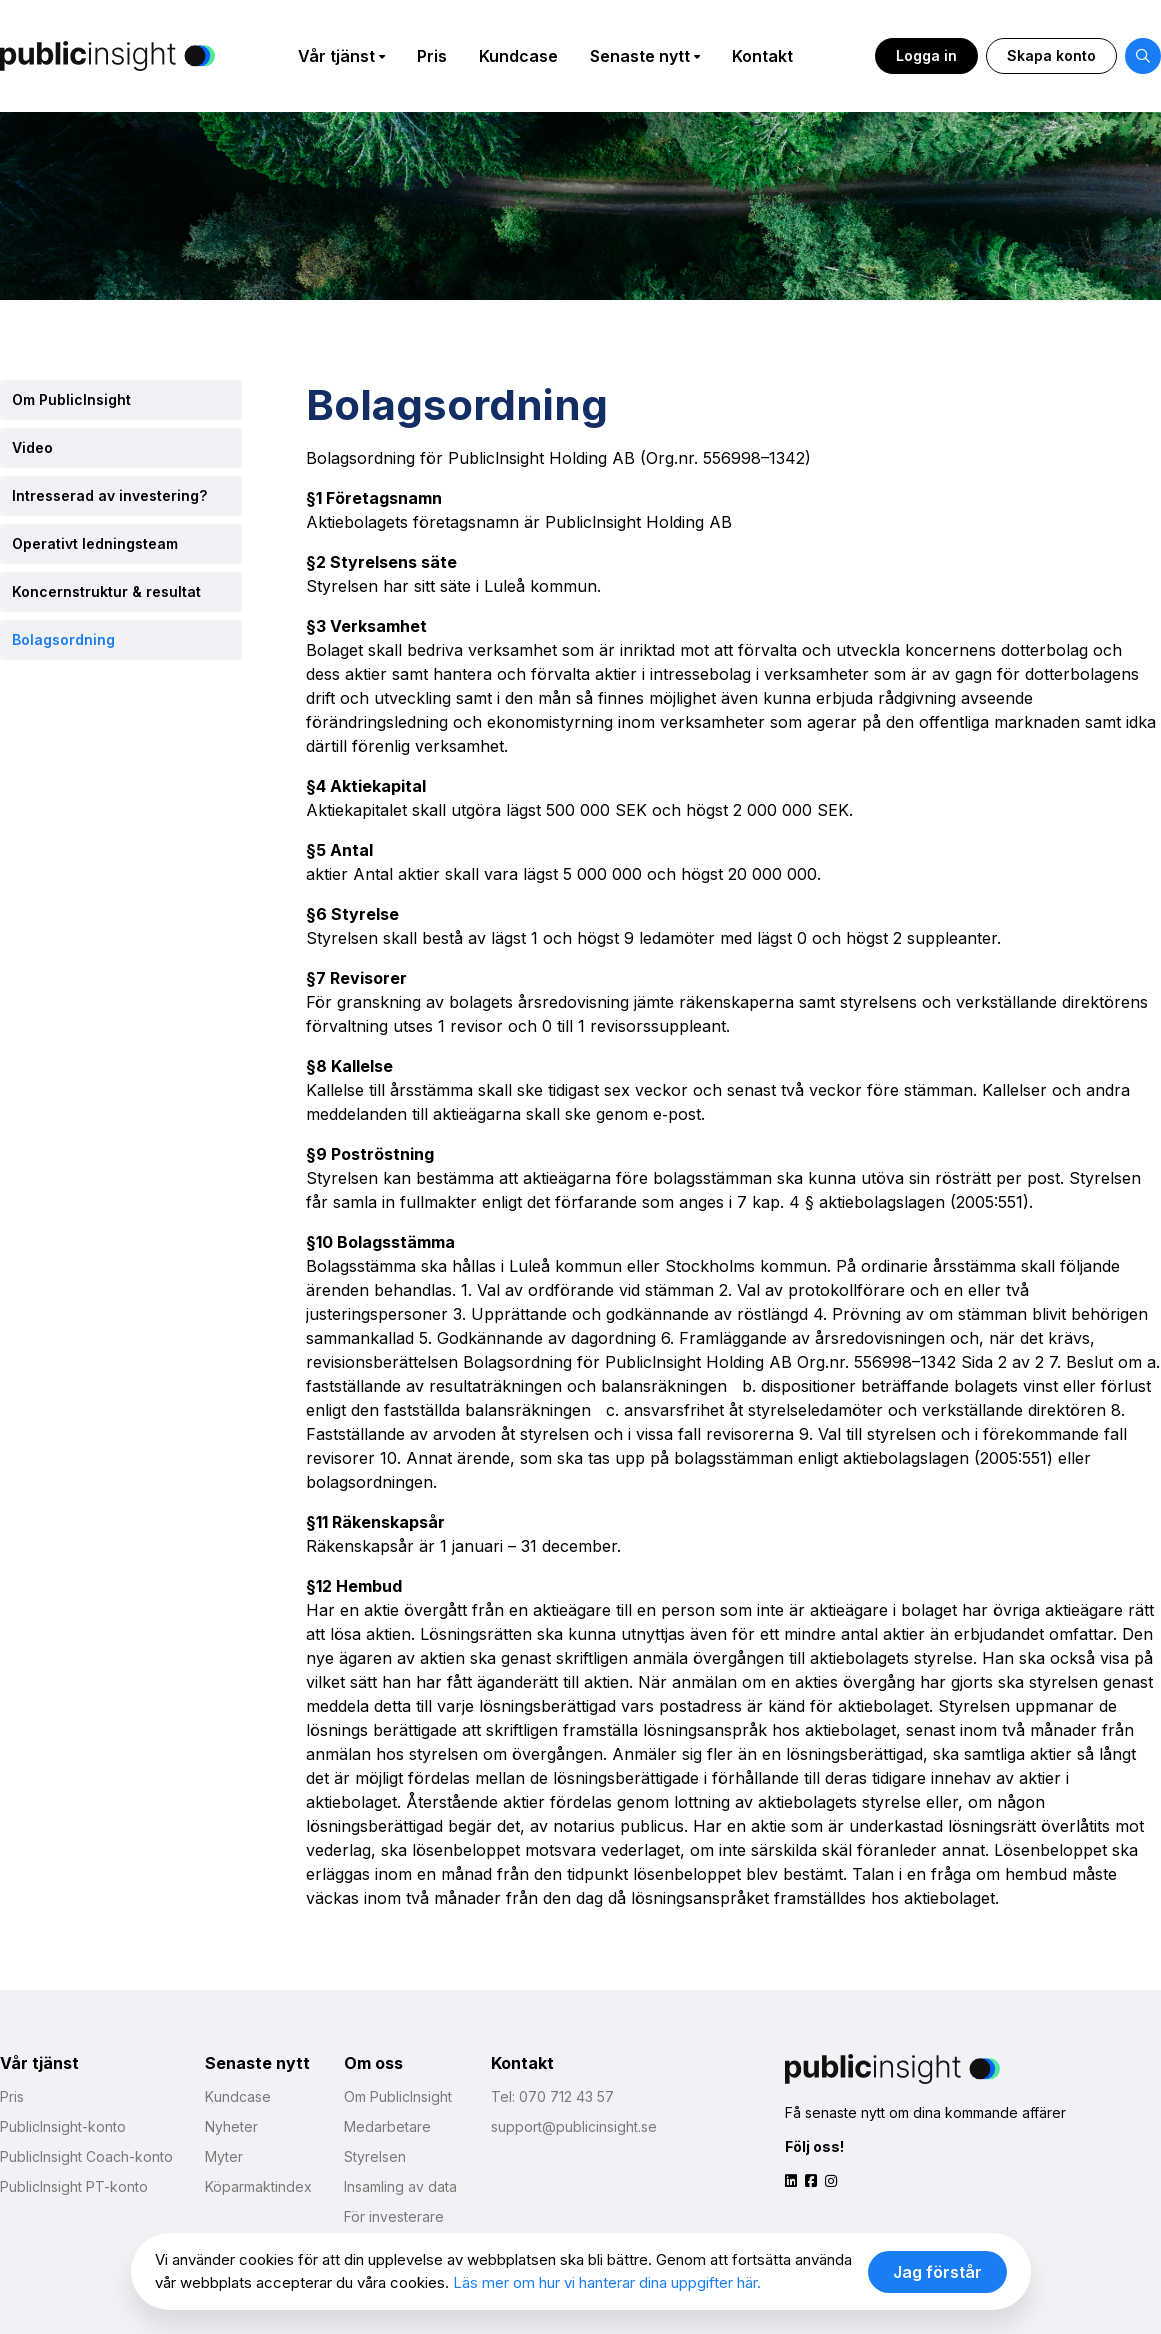 The height and width of the screenshot is (2334, 1161). Describe the element at coordinates (95, 543) in the screenshot. I see `Operativt ledningsteam` at that location.